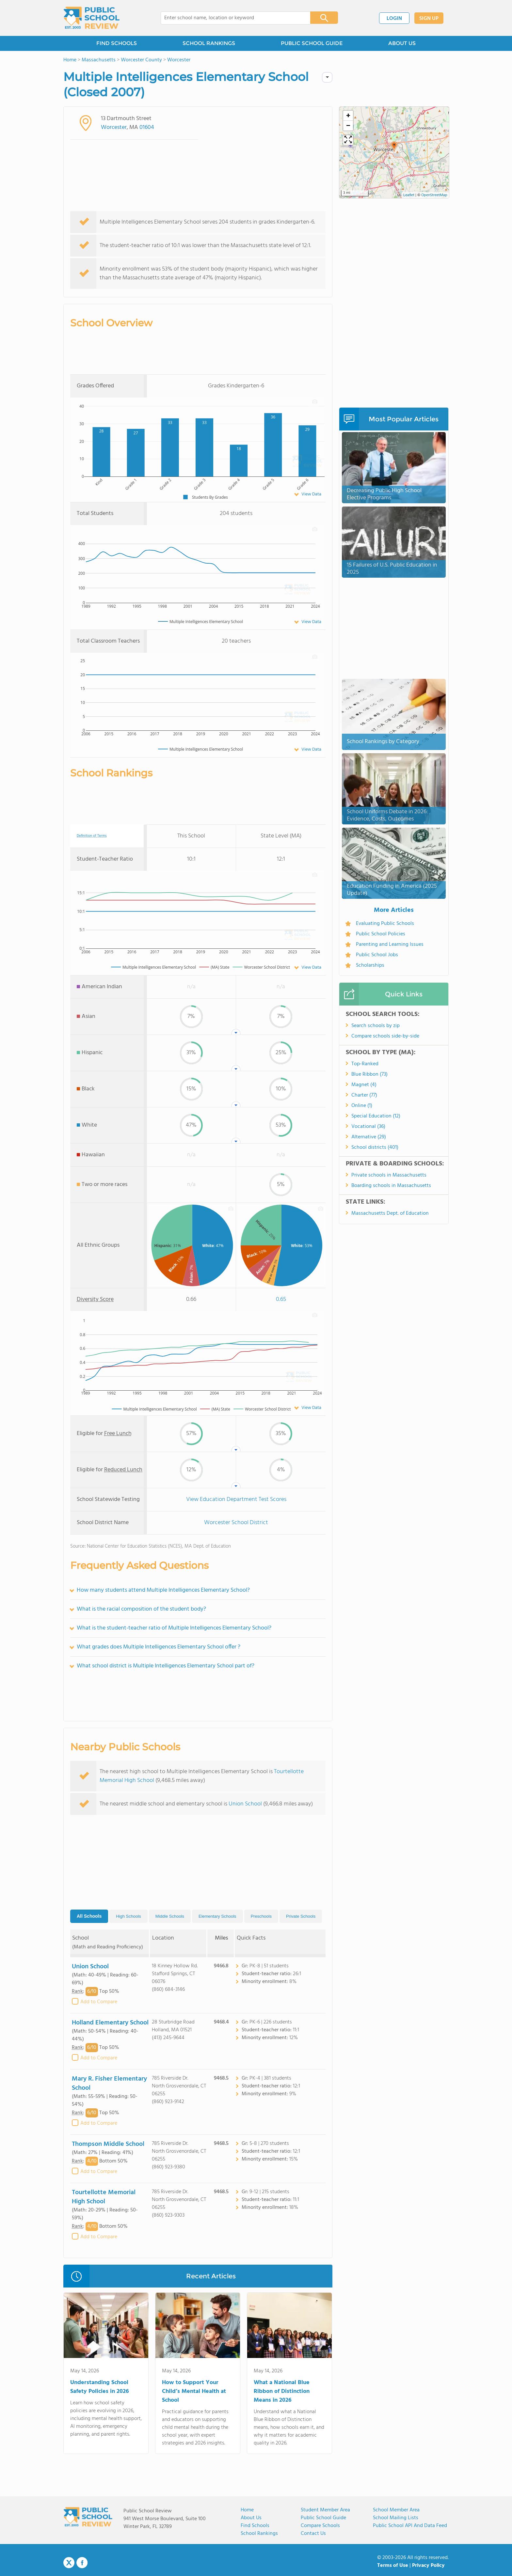 The height and width of the screenshot is (2576, 512). Describe the element at coordinates (245, 1804) in the screenshot. I see `Union School` at that location.